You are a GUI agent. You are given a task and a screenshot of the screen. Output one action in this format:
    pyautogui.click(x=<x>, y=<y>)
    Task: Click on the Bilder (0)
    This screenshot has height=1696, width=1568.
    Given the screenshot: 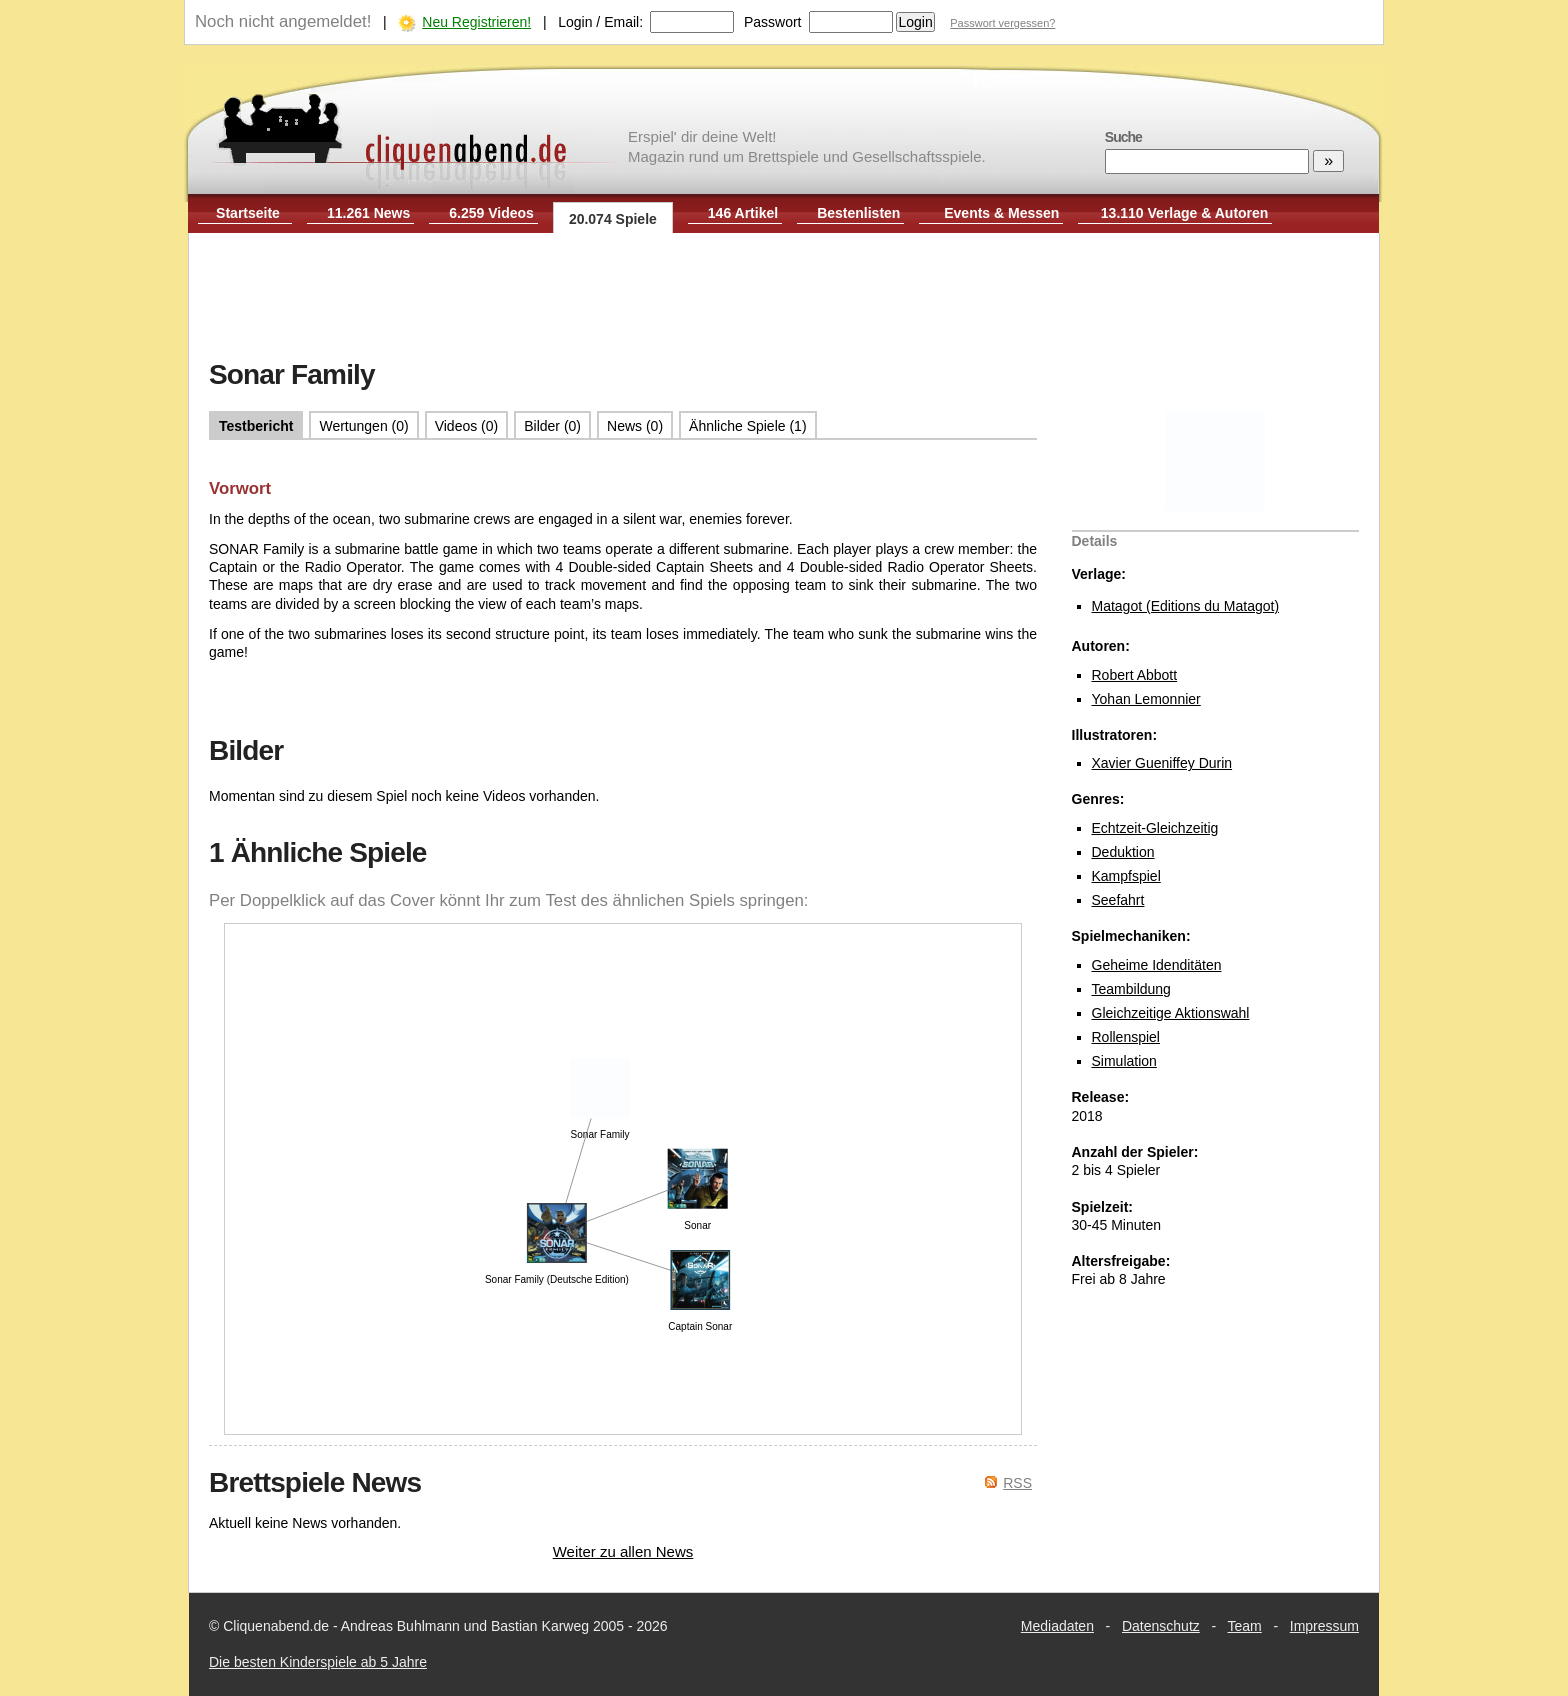 What is the action you would take?
    pyautogui.click(x=552, y=426)
    